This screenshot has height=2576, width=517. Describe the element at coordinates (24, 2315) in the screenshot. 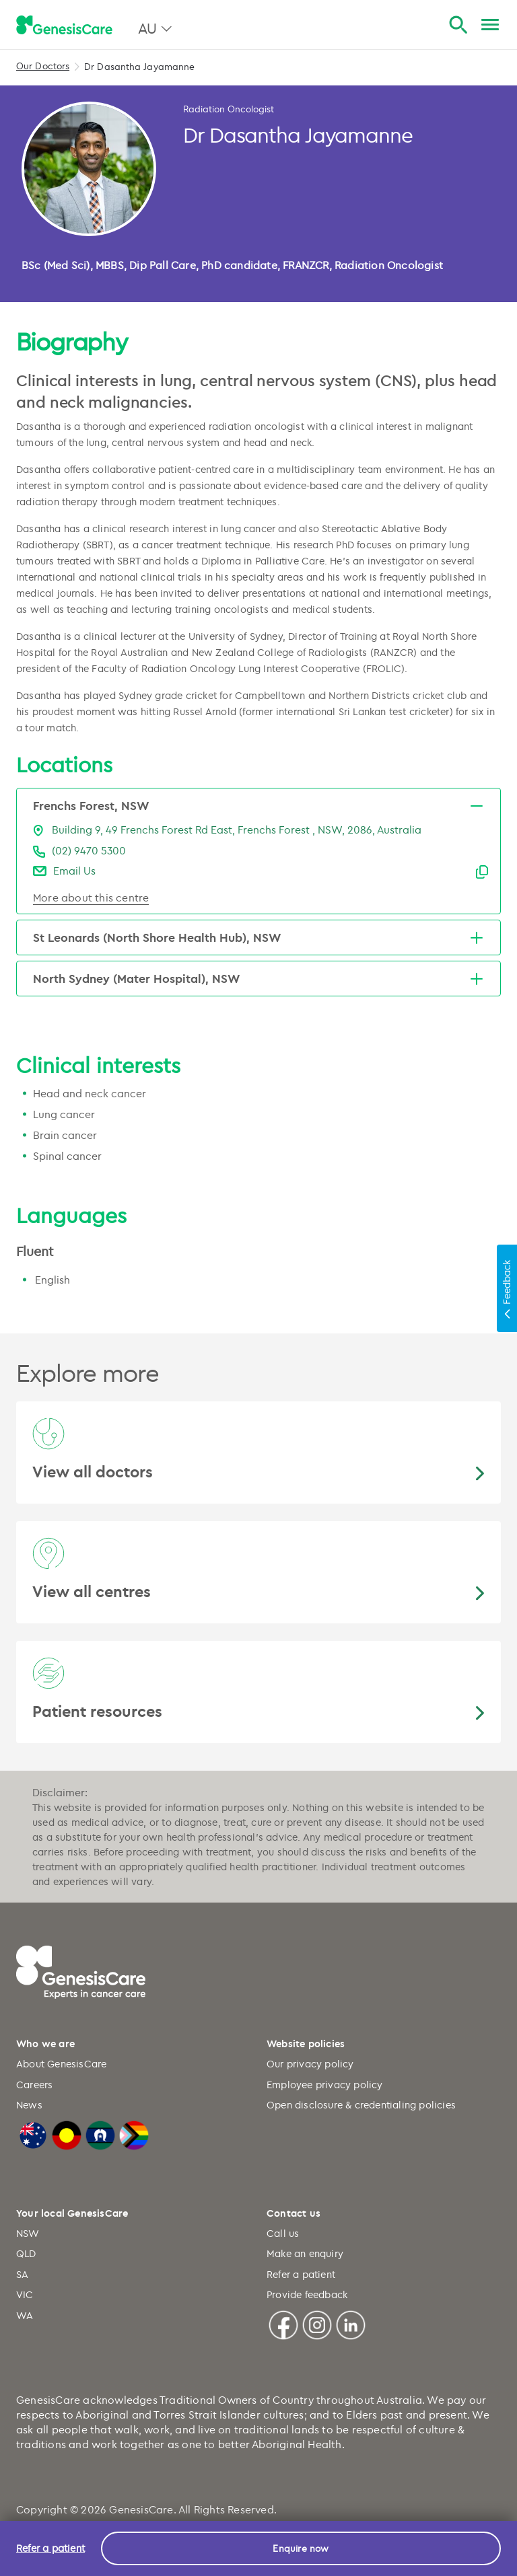

I see `WA` at that location.